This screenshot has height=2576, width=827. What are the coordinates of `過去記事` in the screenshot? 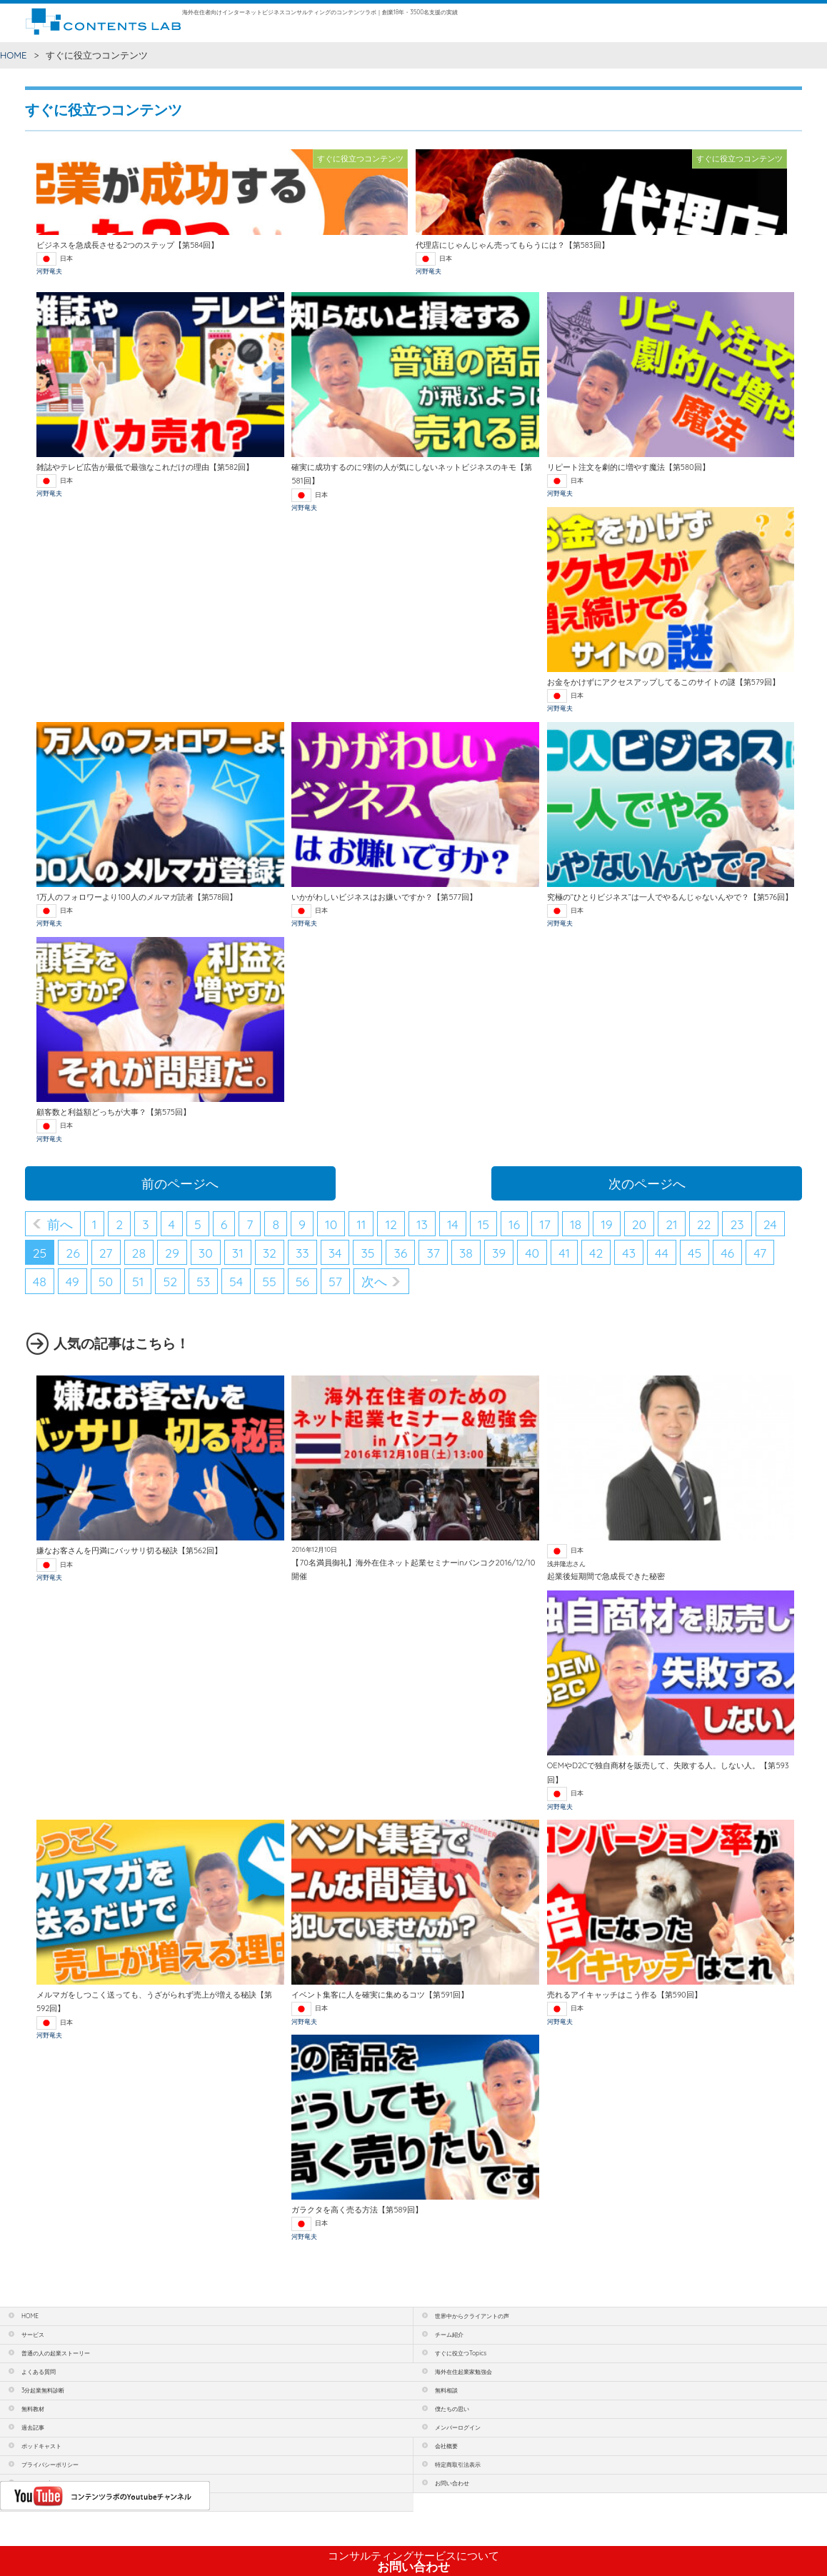 It's located at (32, 2427).